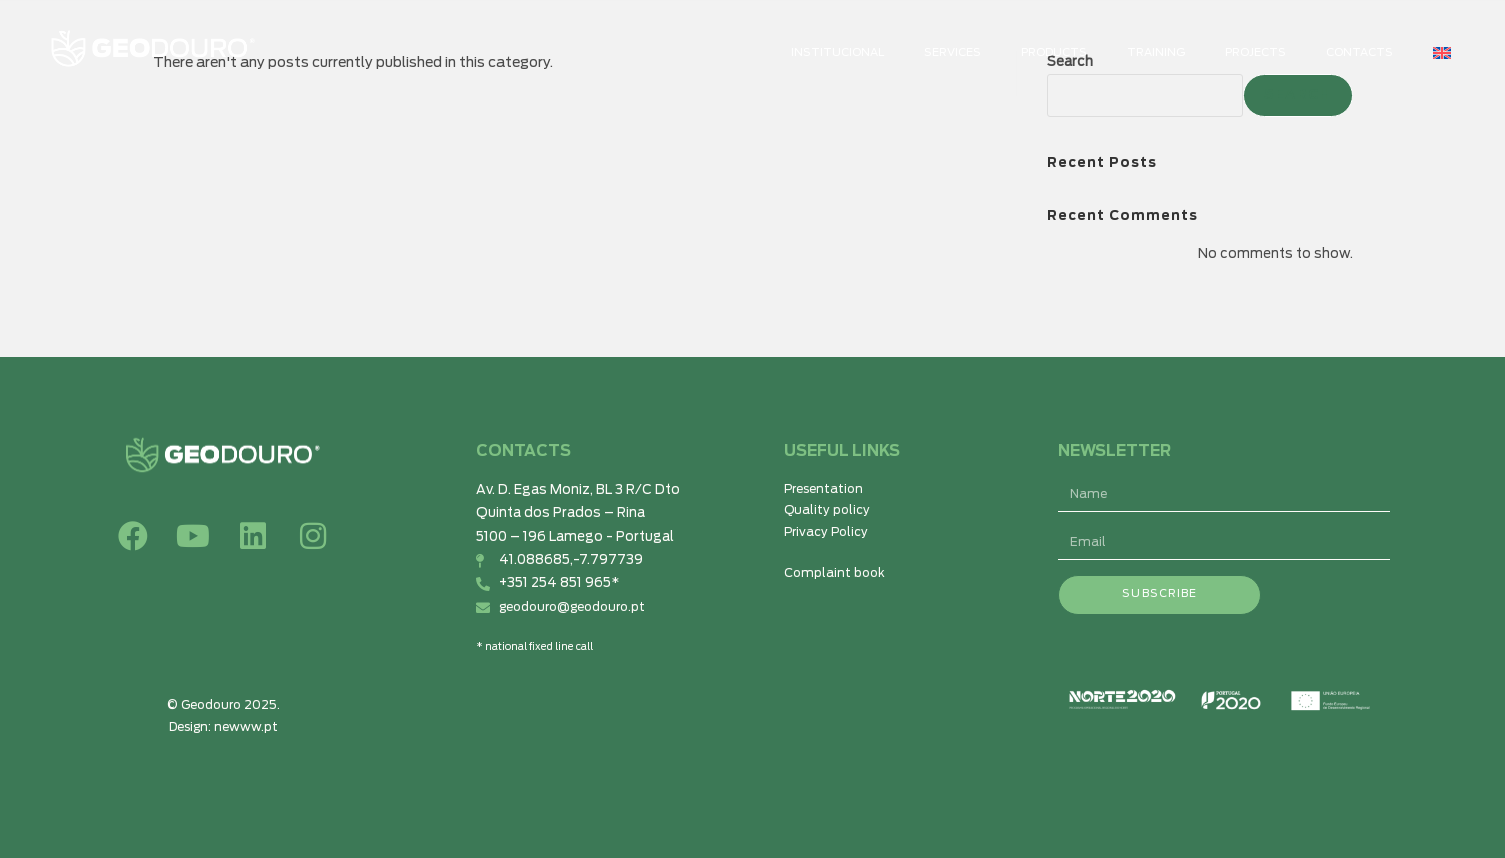 This screenshot has height=858, width=1505. Describe the element at coordinates (837, 52) in the screenshot. I see `Institucional` at that location.